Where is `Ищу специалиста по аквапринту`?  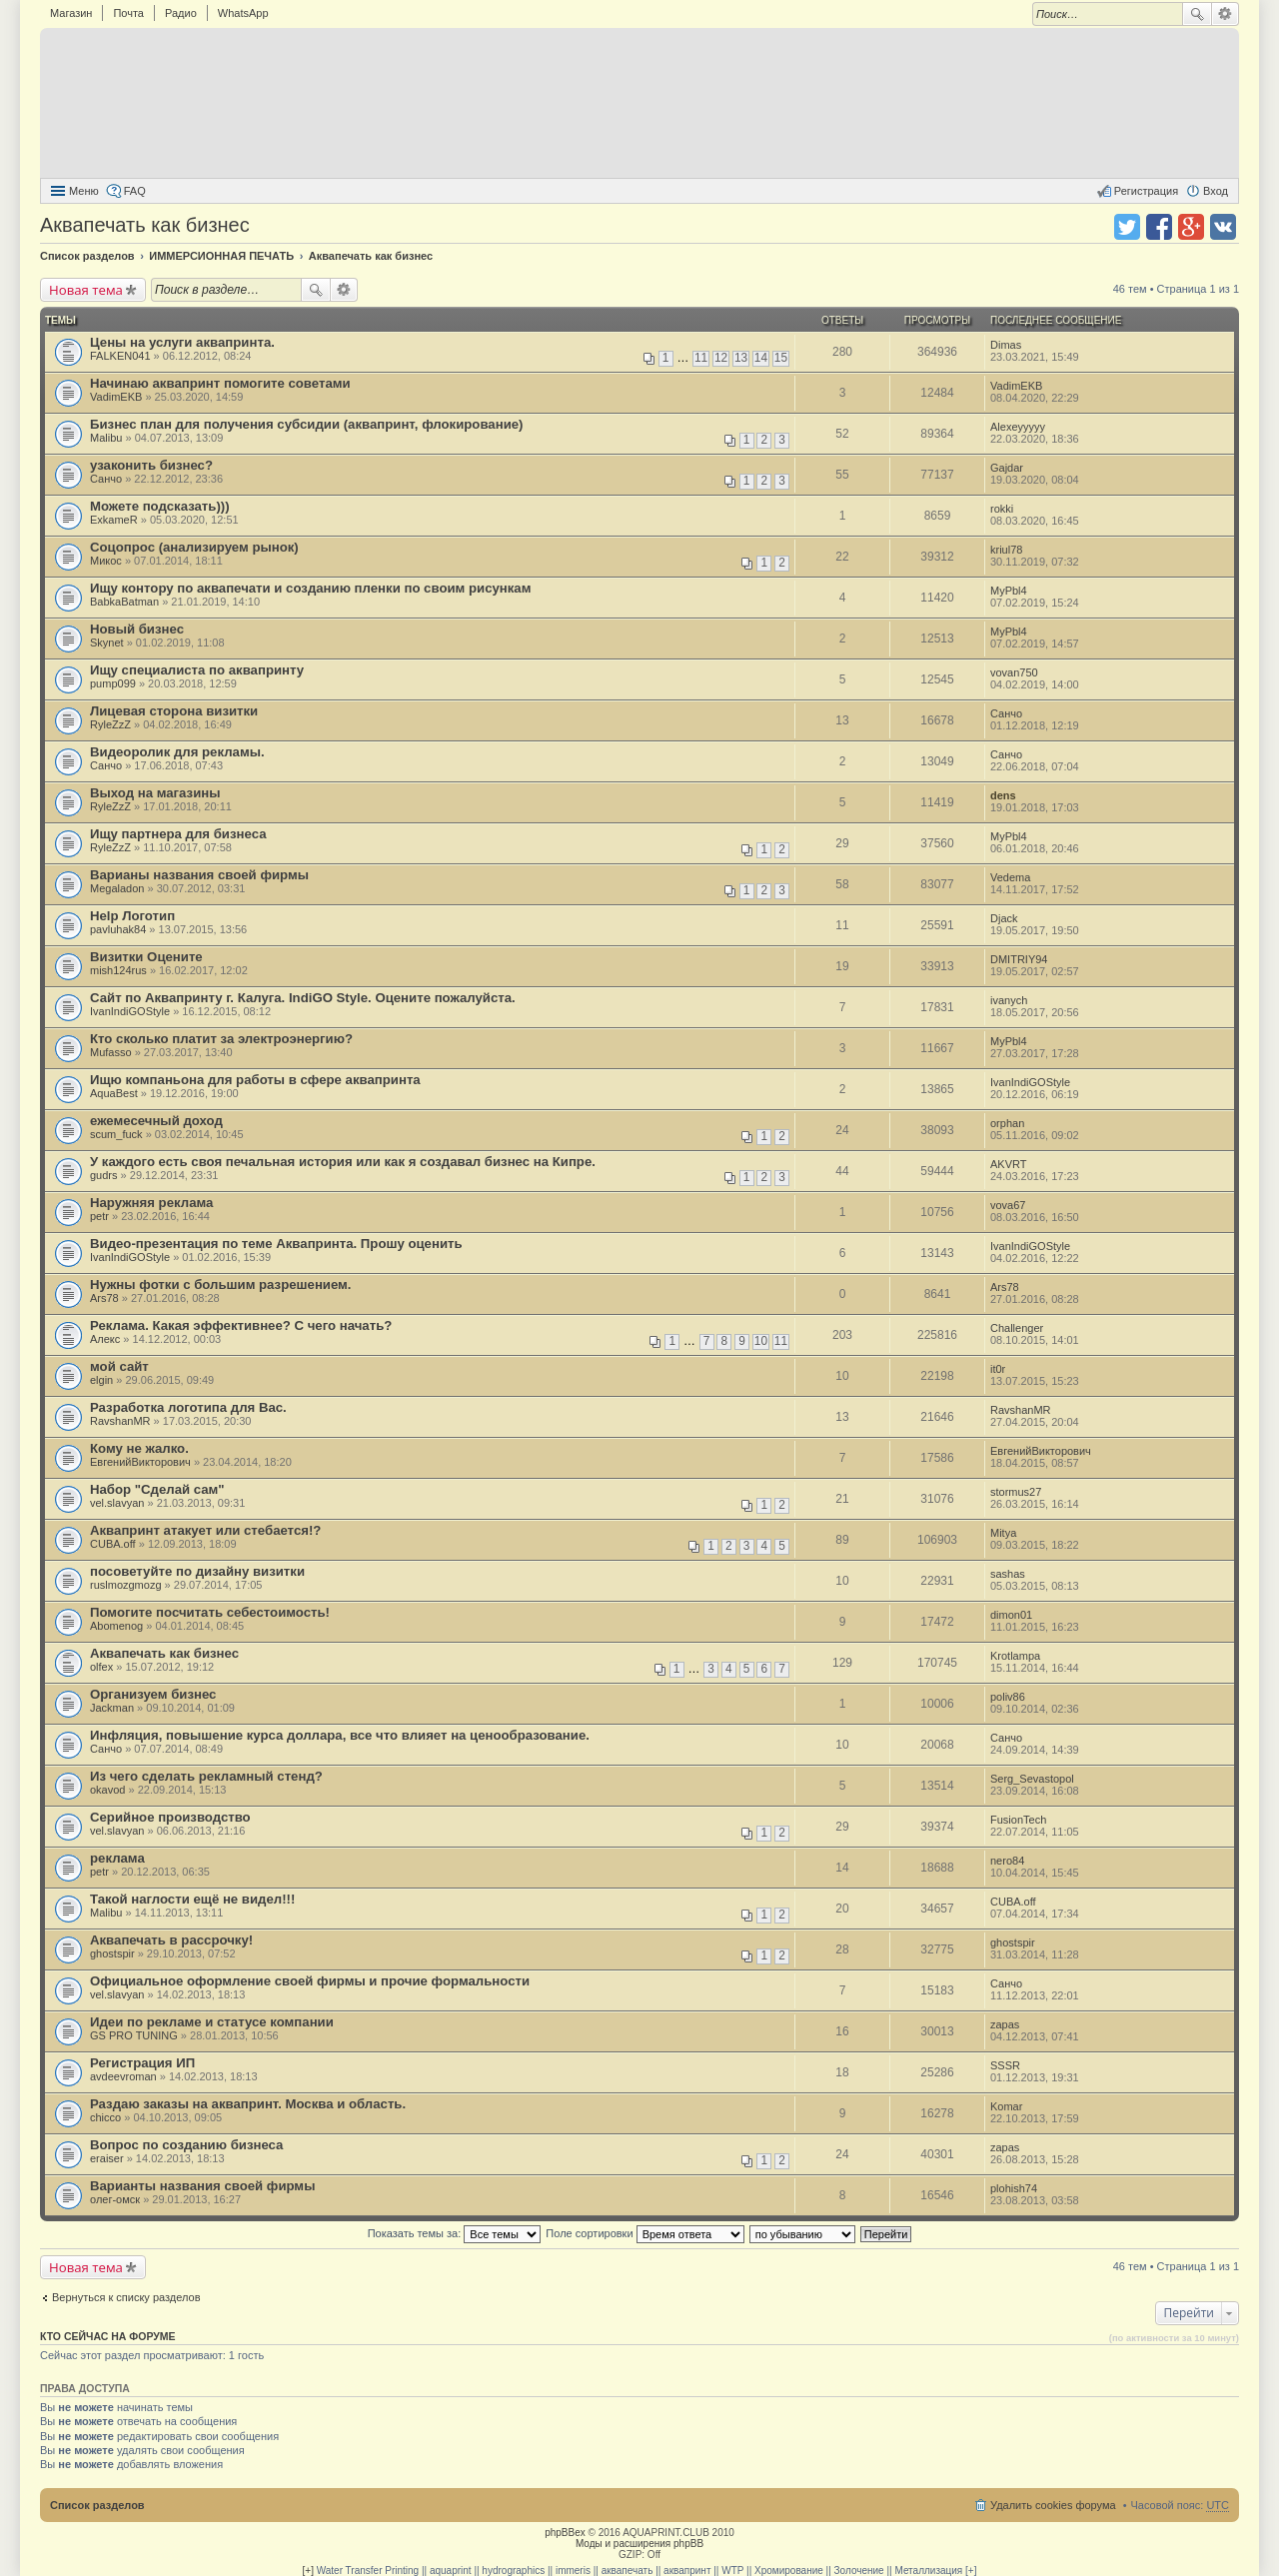
Ищу специалиста по аквапринту is located at coordinates (197, 669).